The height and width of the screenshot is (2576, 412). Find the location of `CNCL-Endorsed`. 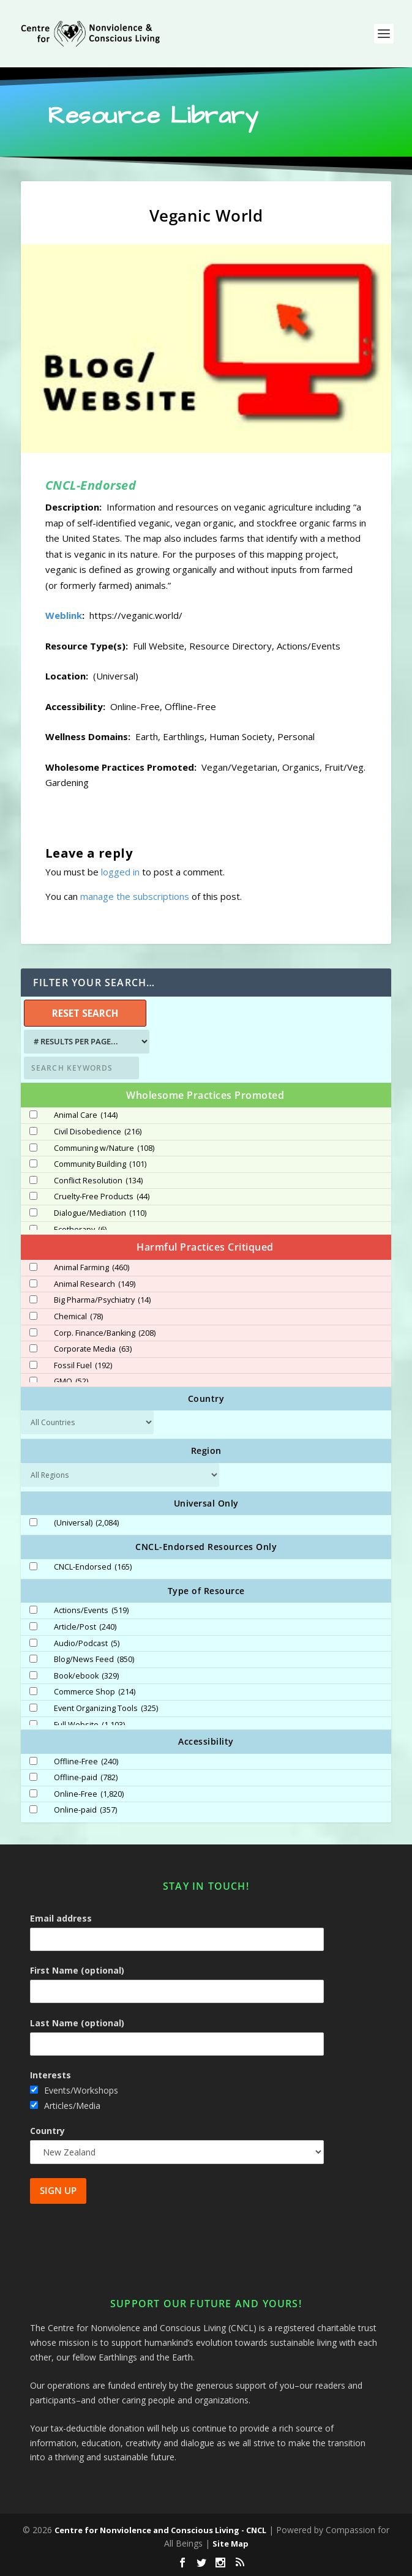

CNCL-Endorsed is located at coordinates (93, 1567).